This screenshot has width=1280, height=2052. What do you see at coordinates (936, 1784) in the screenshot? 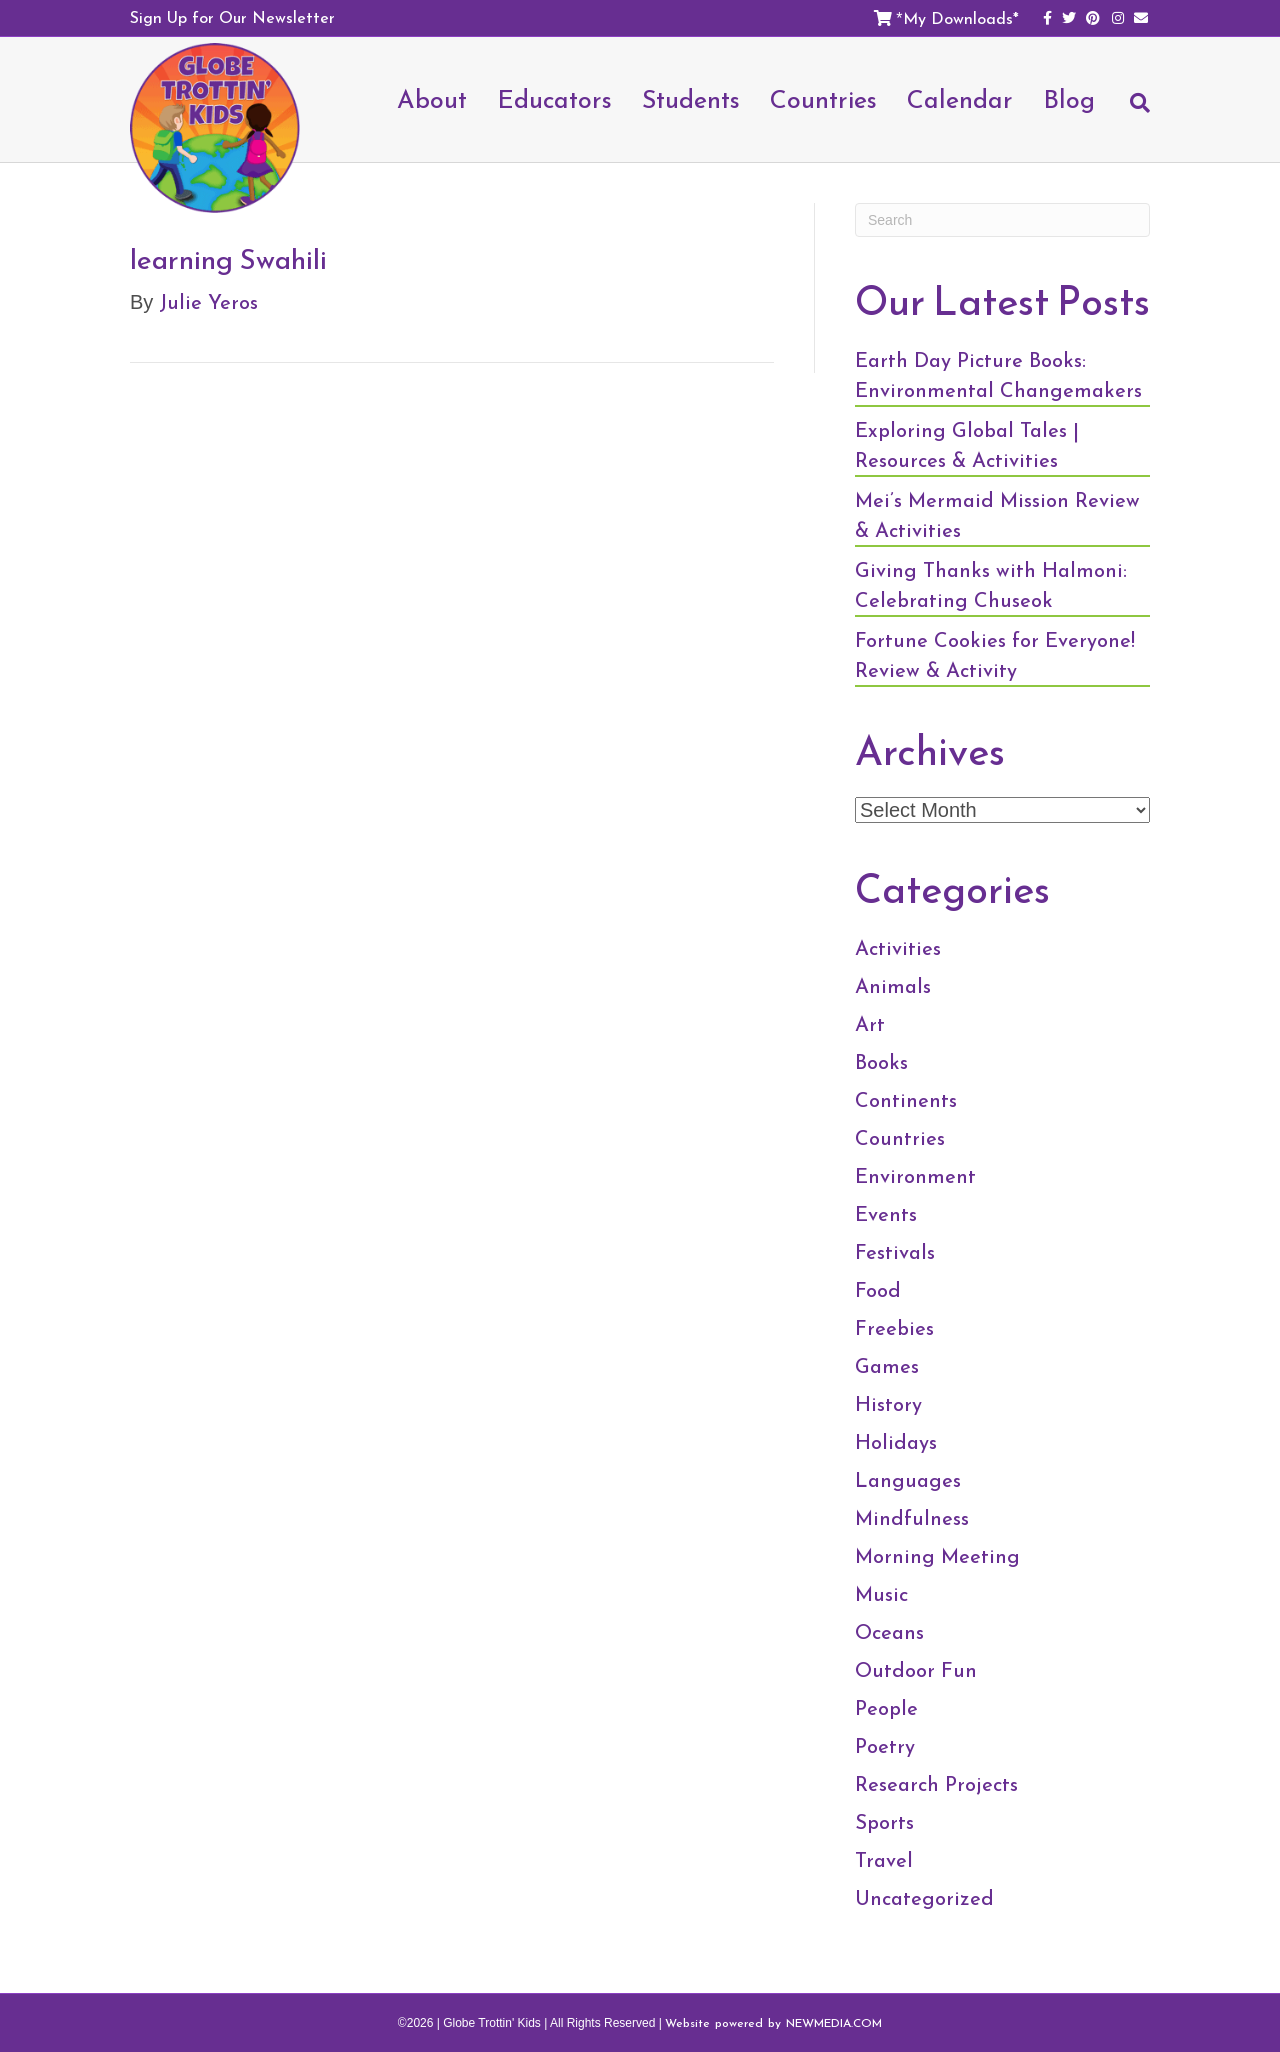
I see `Research Projects` at bounding box center [936, 1784].